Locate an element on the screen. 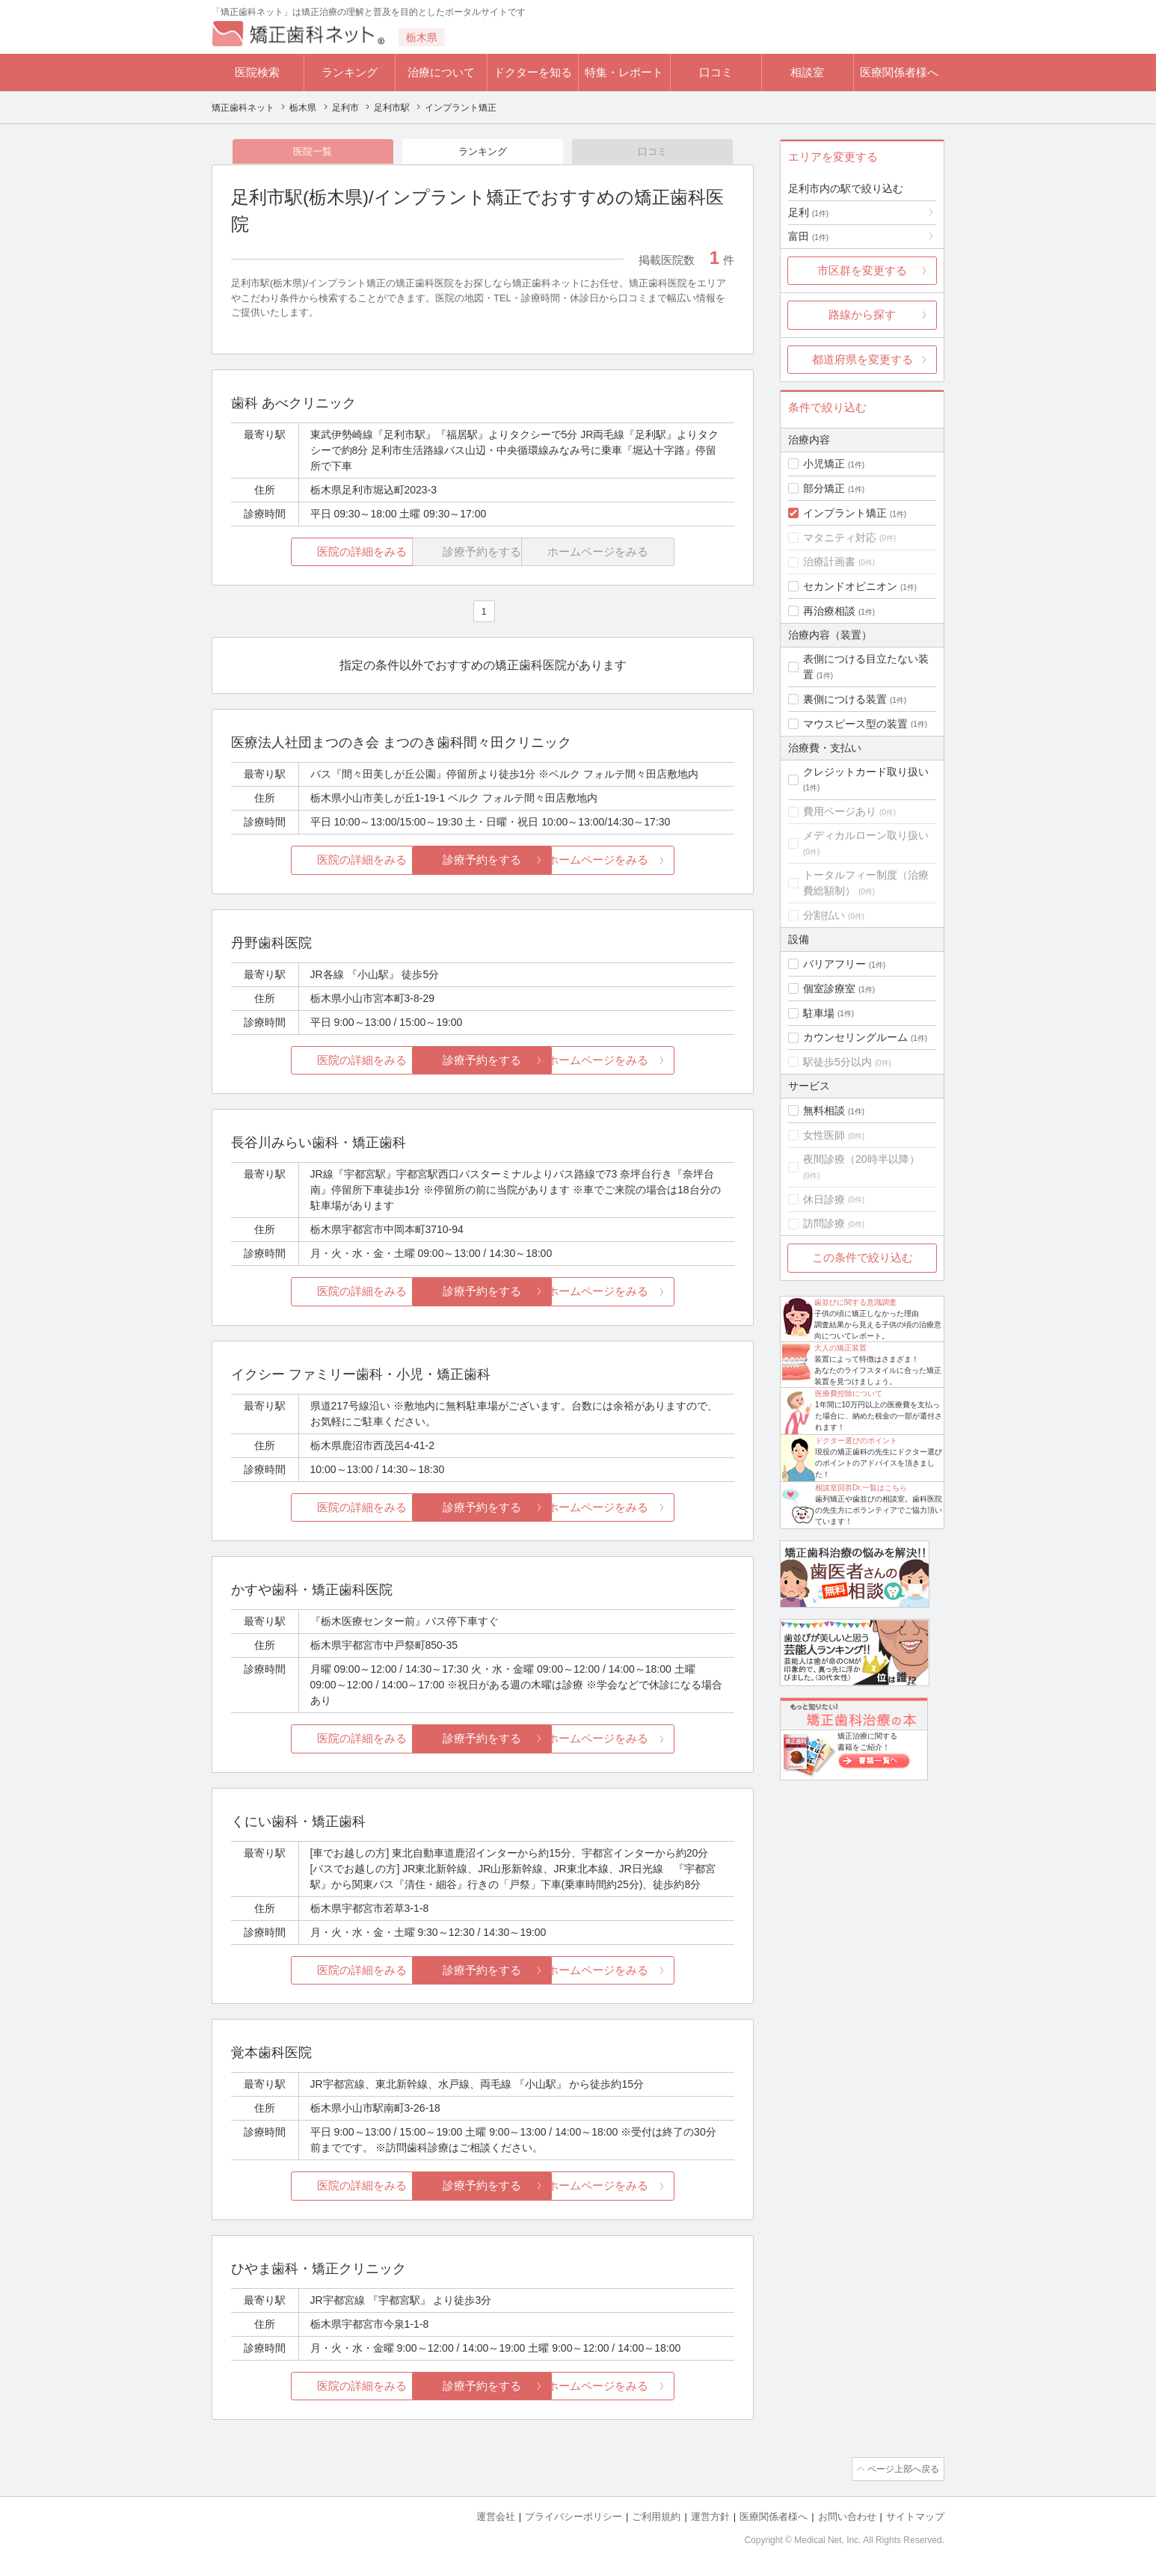  部分矯正 is located at coordinates (824, 488).